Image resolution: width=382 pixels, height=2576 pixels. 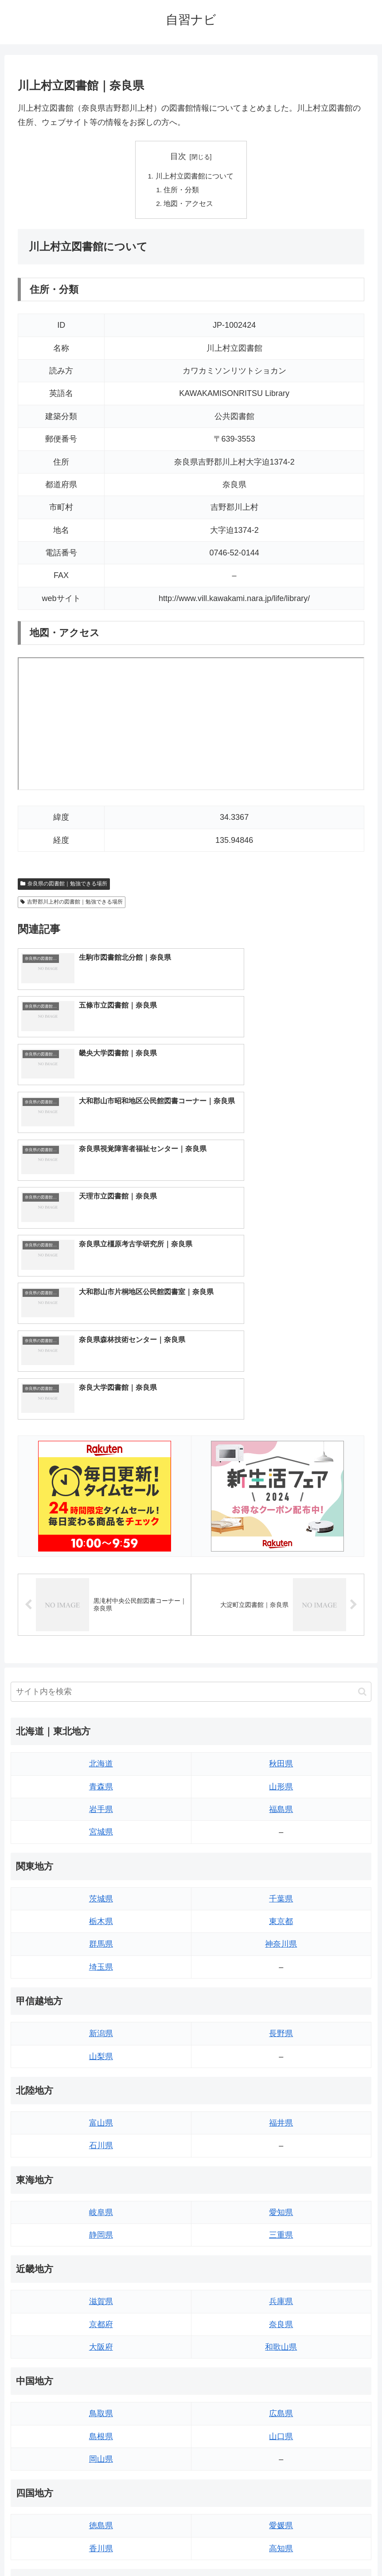 I want to click on 川上村立図書館について, so click(x=195, y=176).